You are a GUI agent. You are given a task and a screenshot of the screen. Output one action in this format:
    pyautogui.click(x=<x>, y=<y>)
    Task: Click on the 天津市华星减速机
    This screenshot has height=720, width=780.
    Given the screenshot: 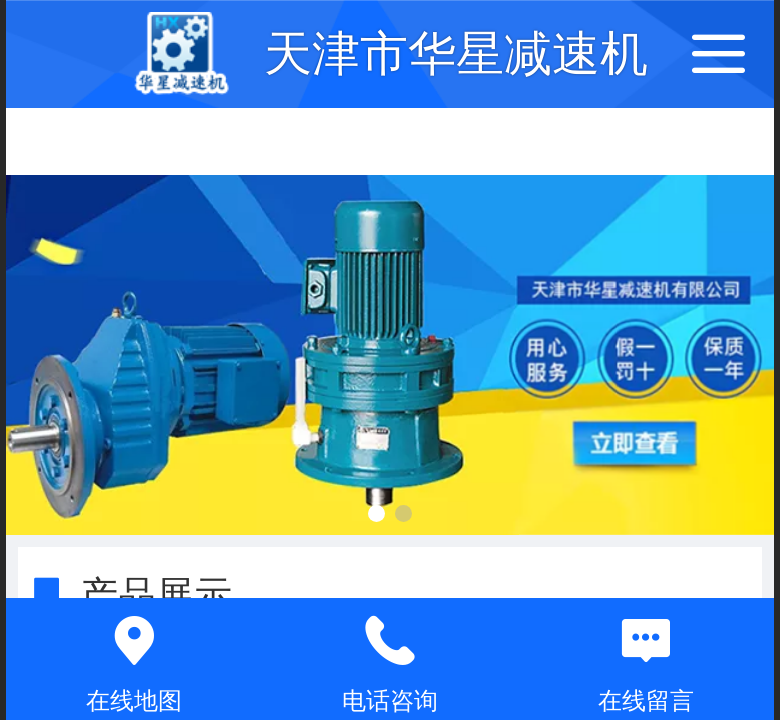 What is the action you would take?
    pyautogui.click(x=456, y=53)
    